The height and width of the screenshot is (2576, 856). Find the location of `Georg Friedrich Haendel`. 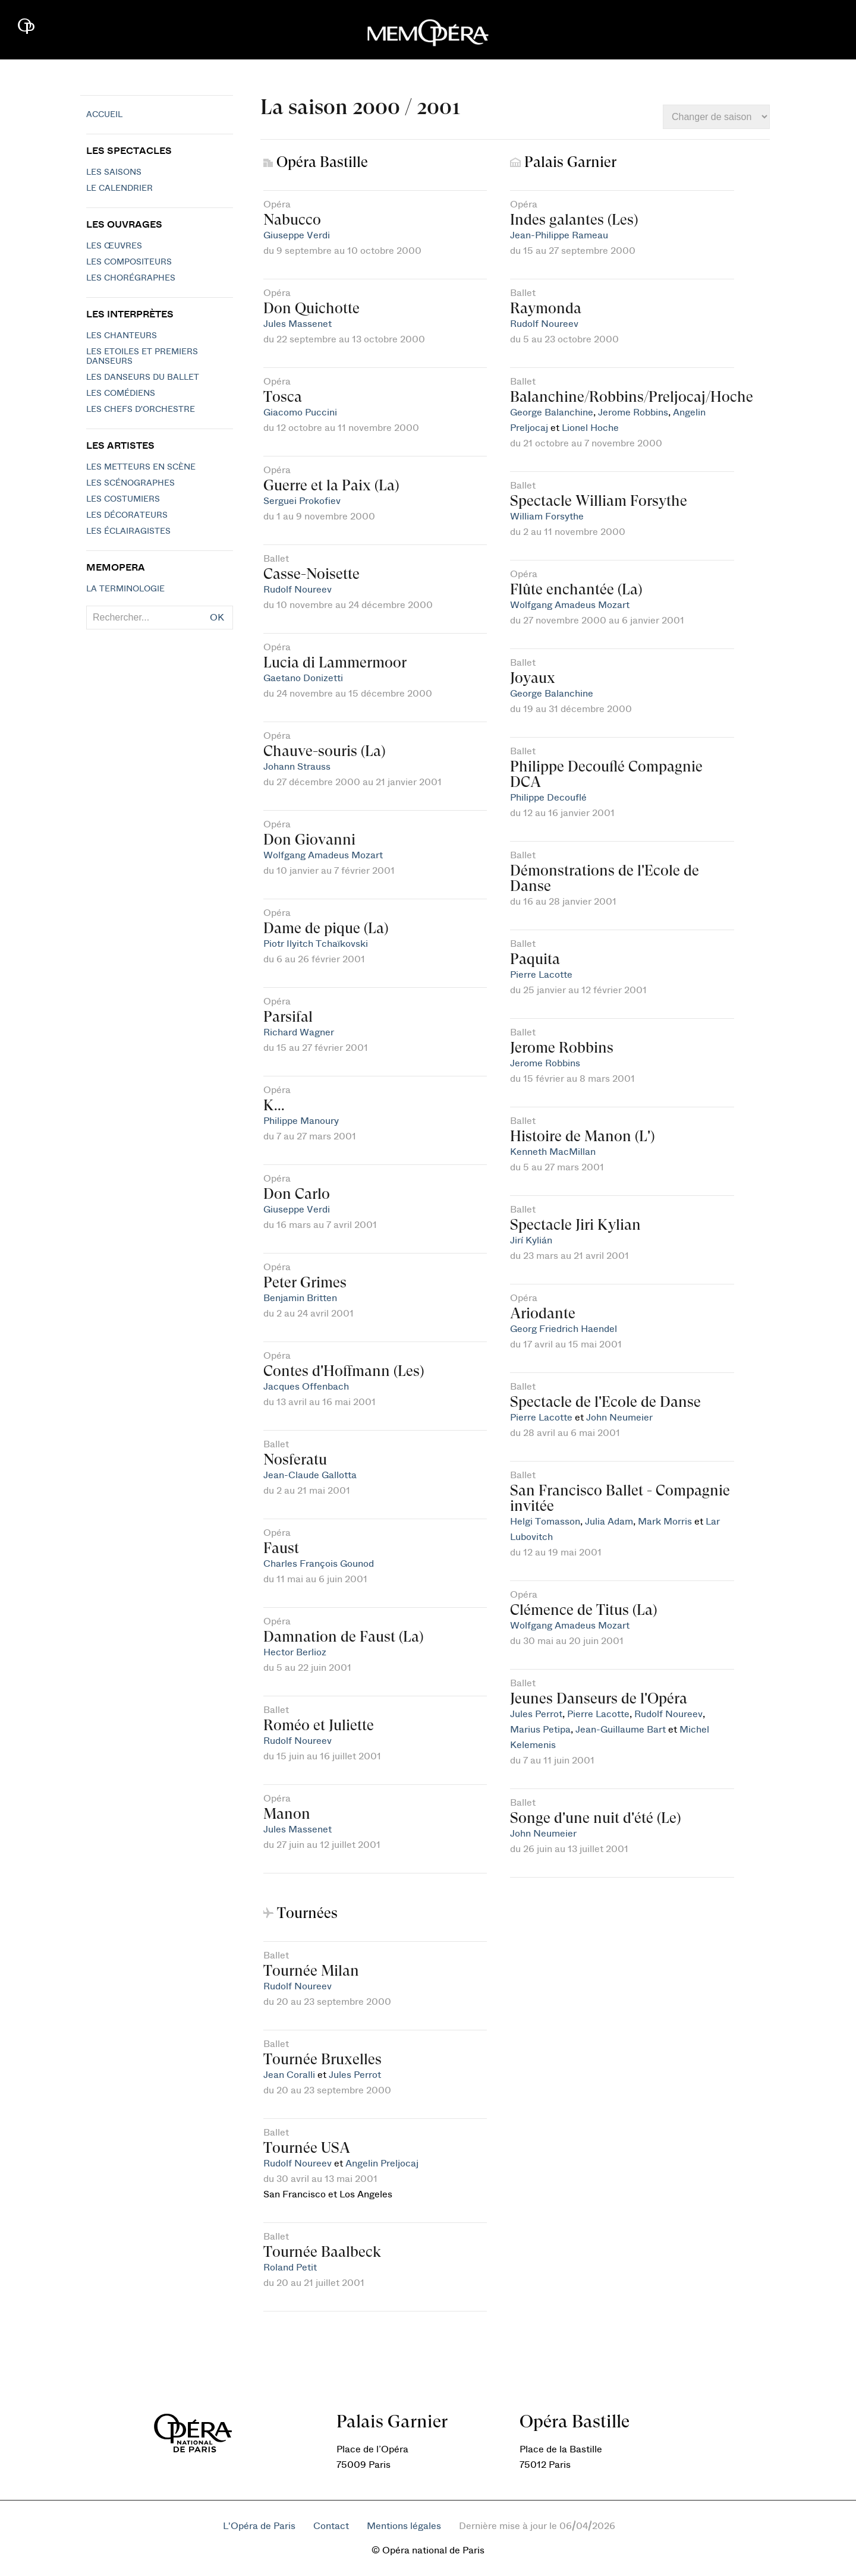

Georg Friedrich Haendel is located at coordinates (563, 1329).